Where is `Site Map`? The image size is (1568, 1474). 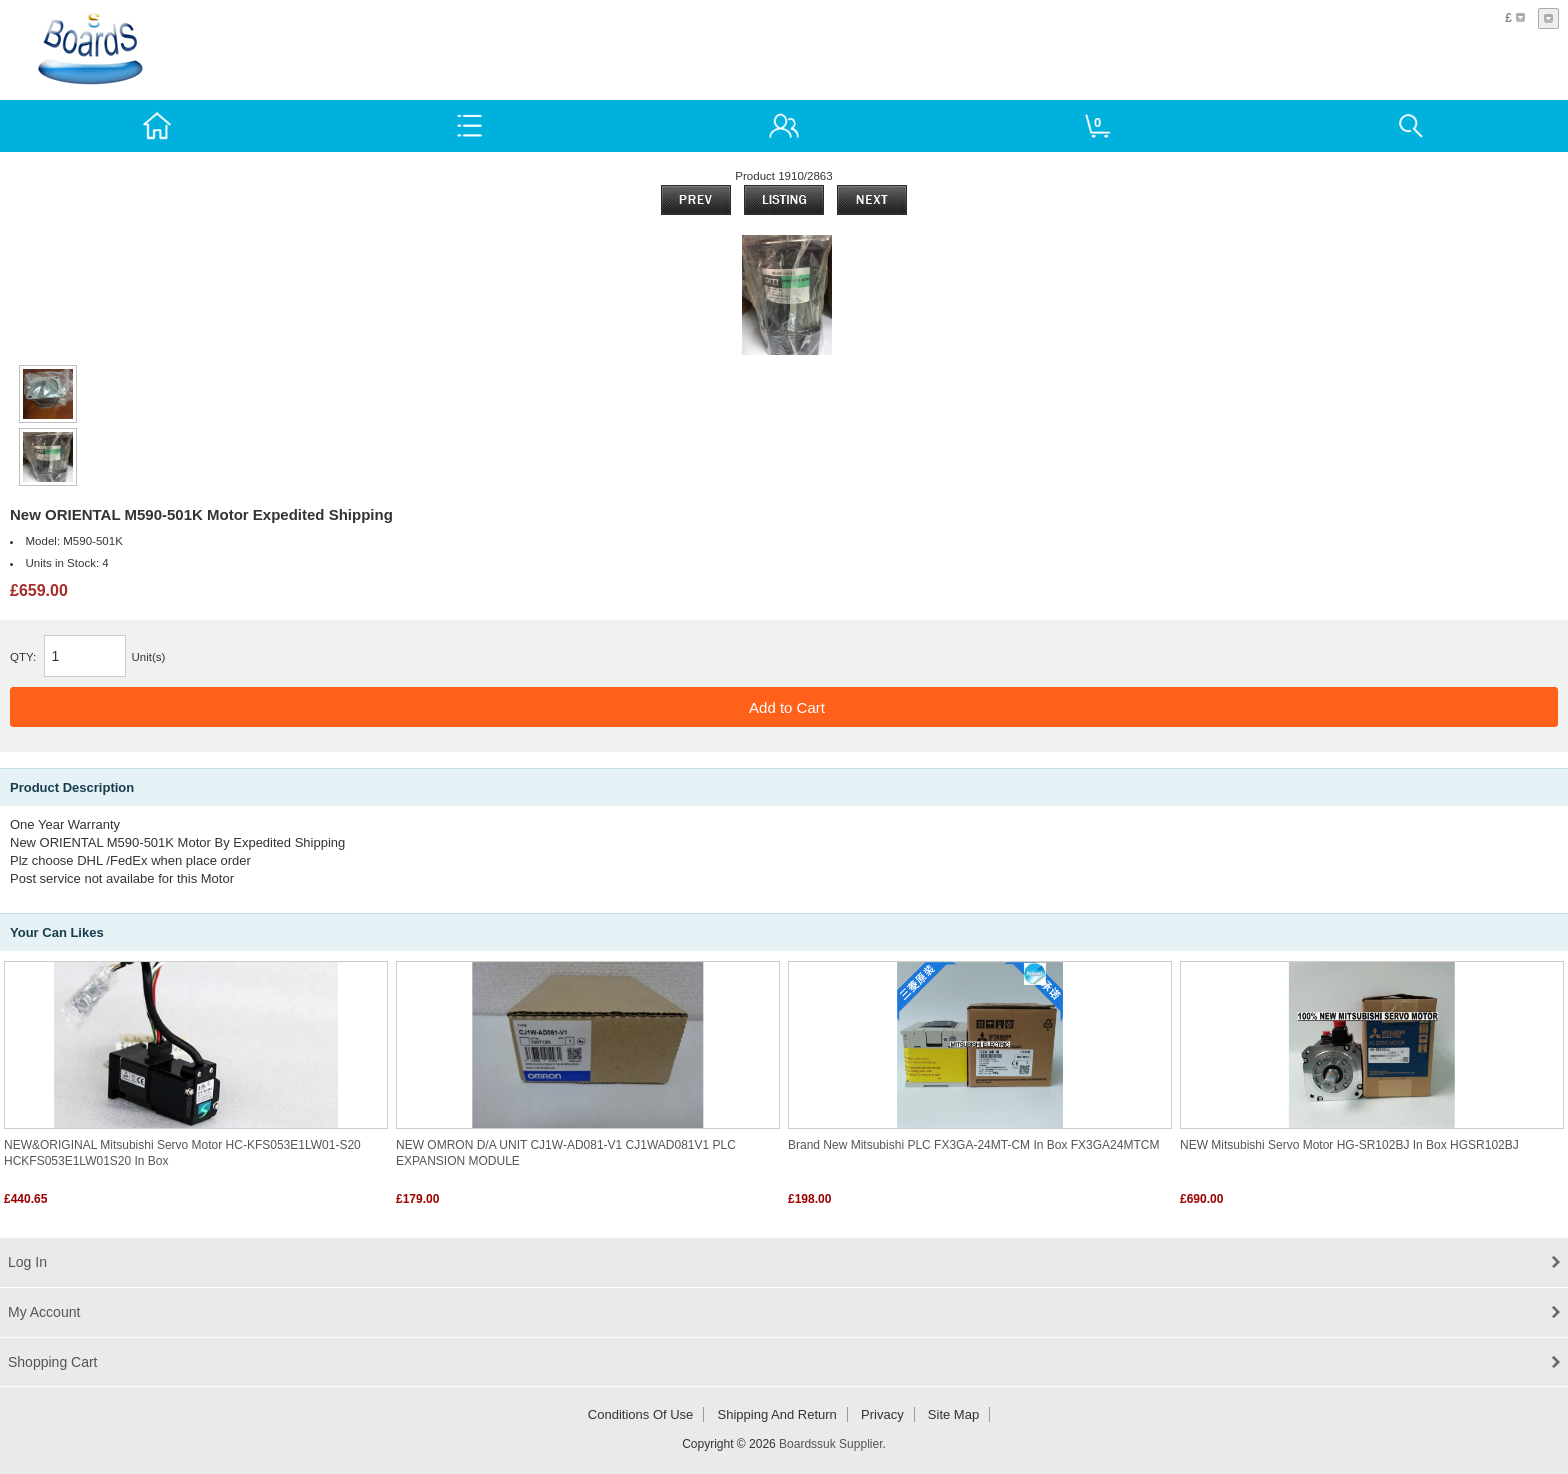
Site Map is located at coordinates (953, 1414).